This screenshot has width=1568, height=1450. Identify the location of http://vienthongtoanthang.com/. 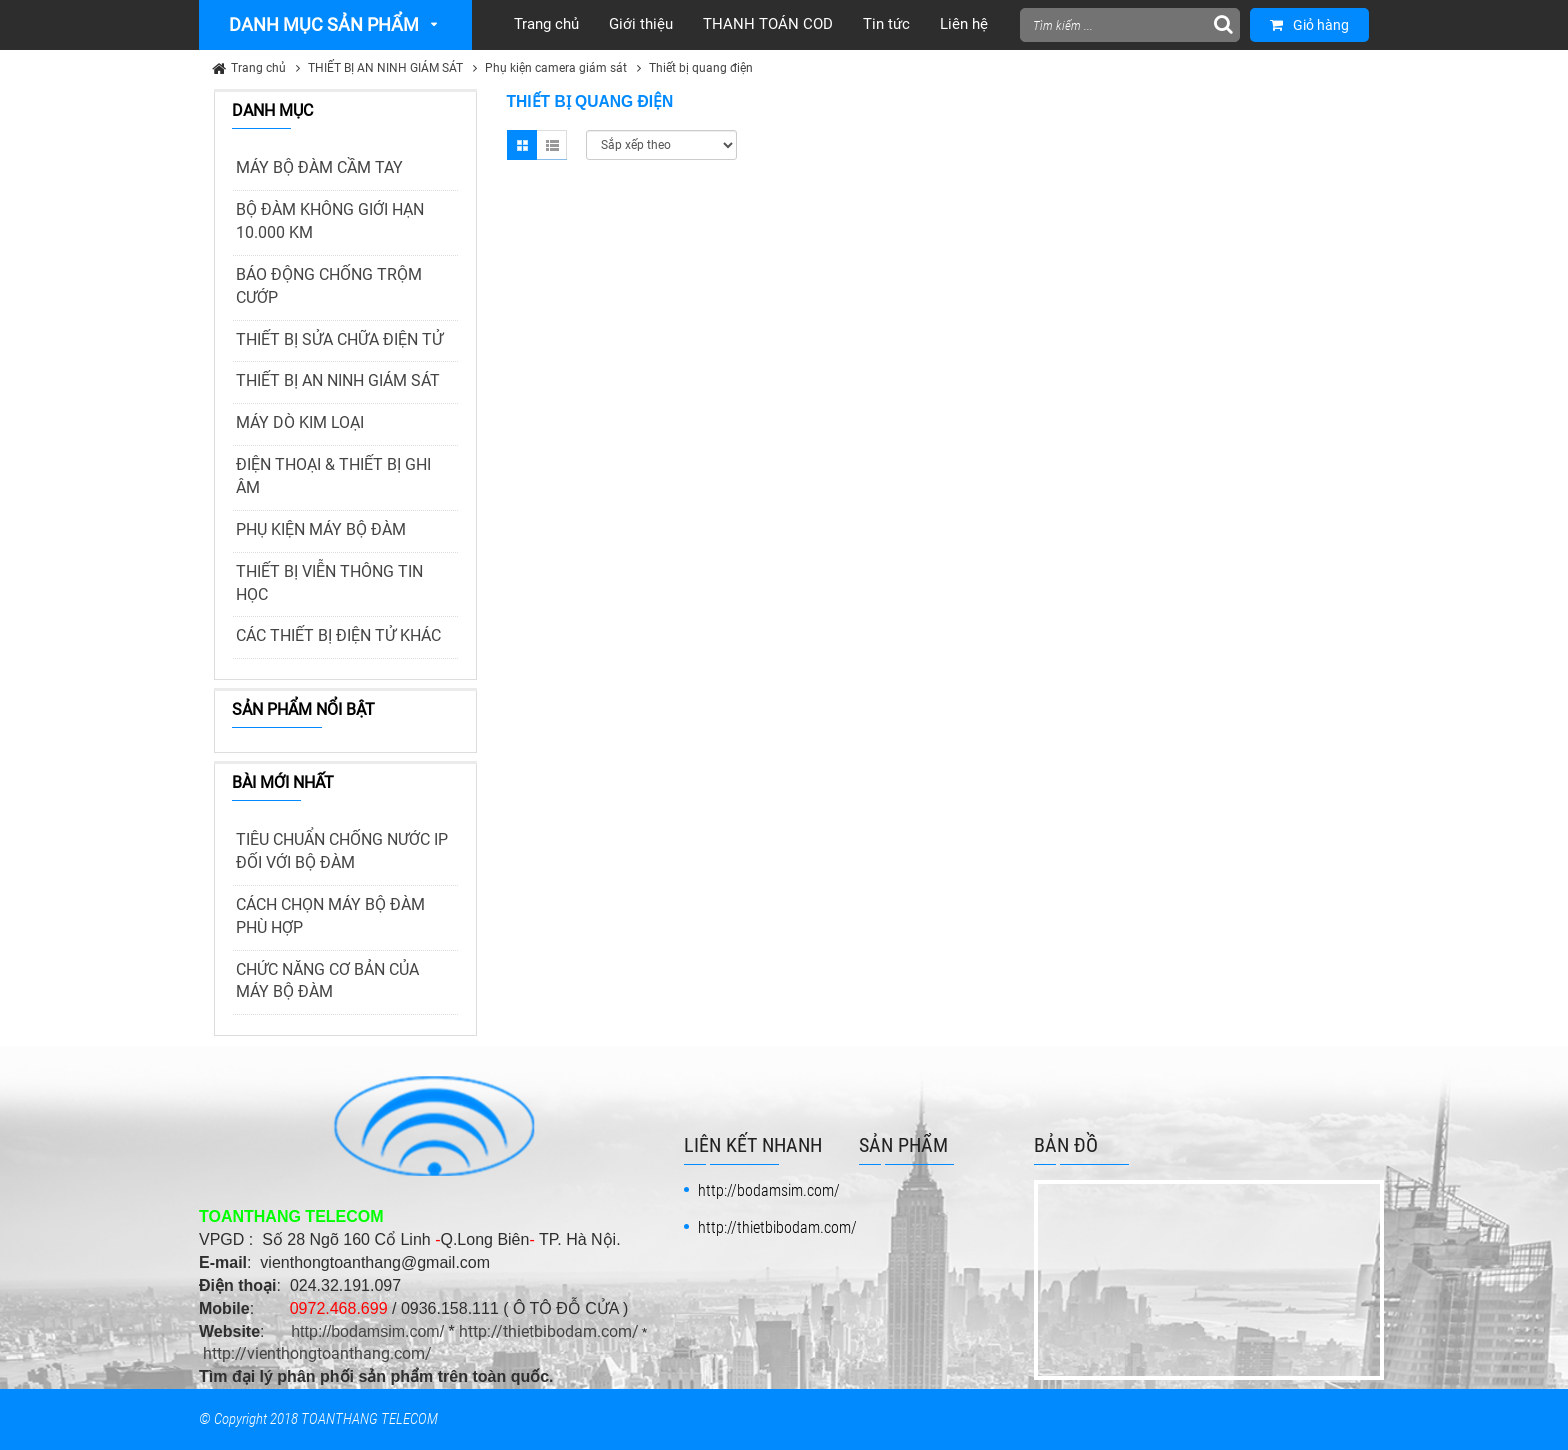
(317, 1353).